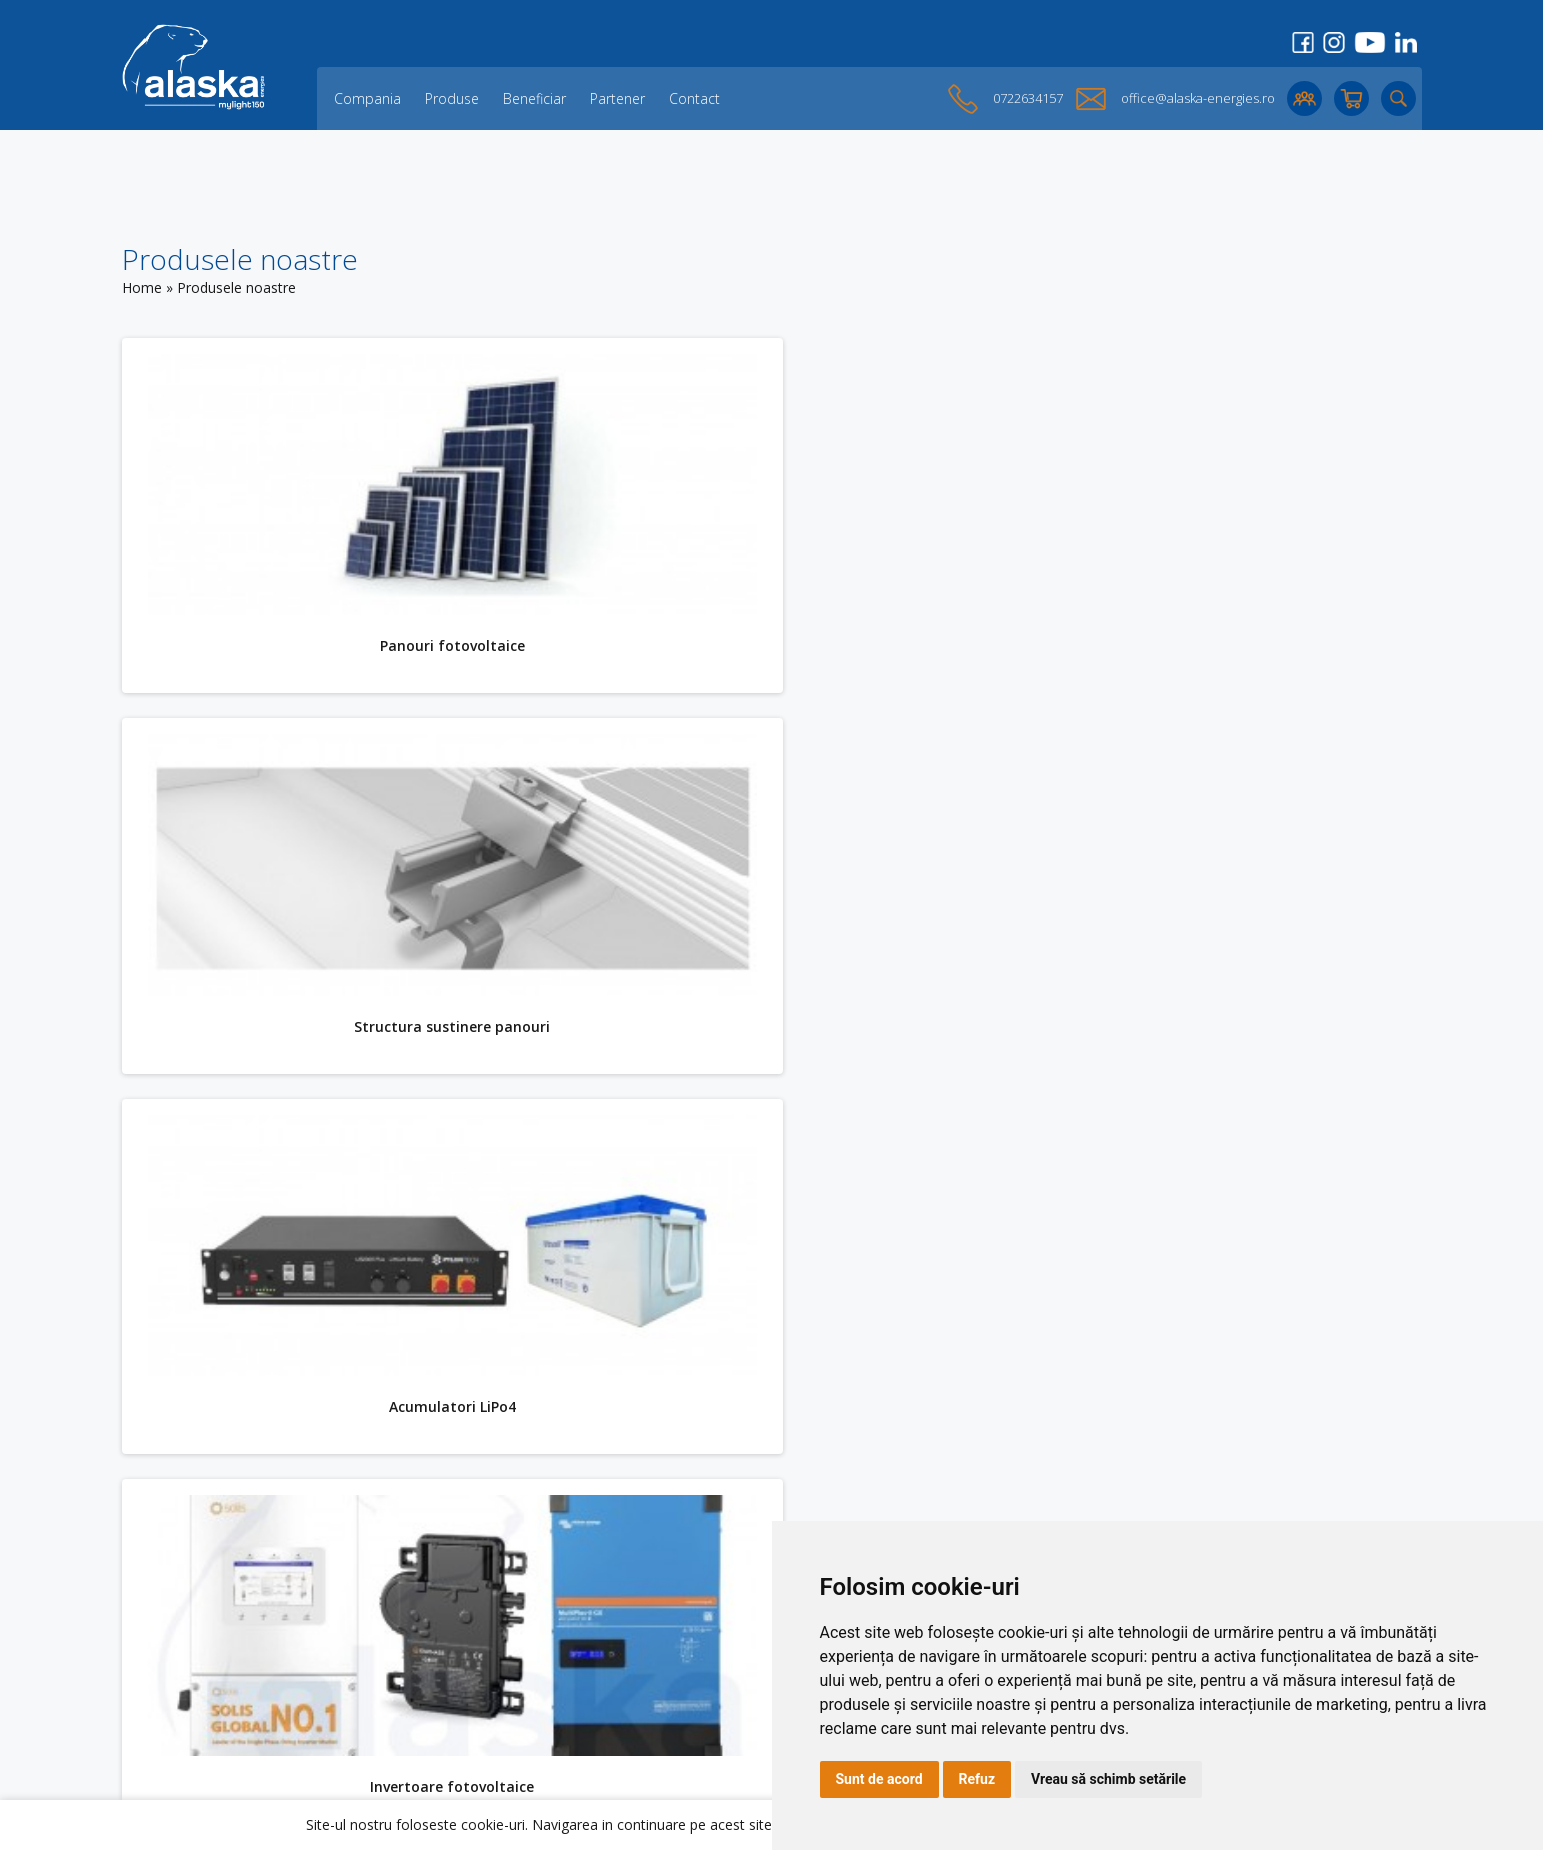  Describe the element at coordinates (688, 1662) in the screenshot. I see `Cookies Policy` at that location.